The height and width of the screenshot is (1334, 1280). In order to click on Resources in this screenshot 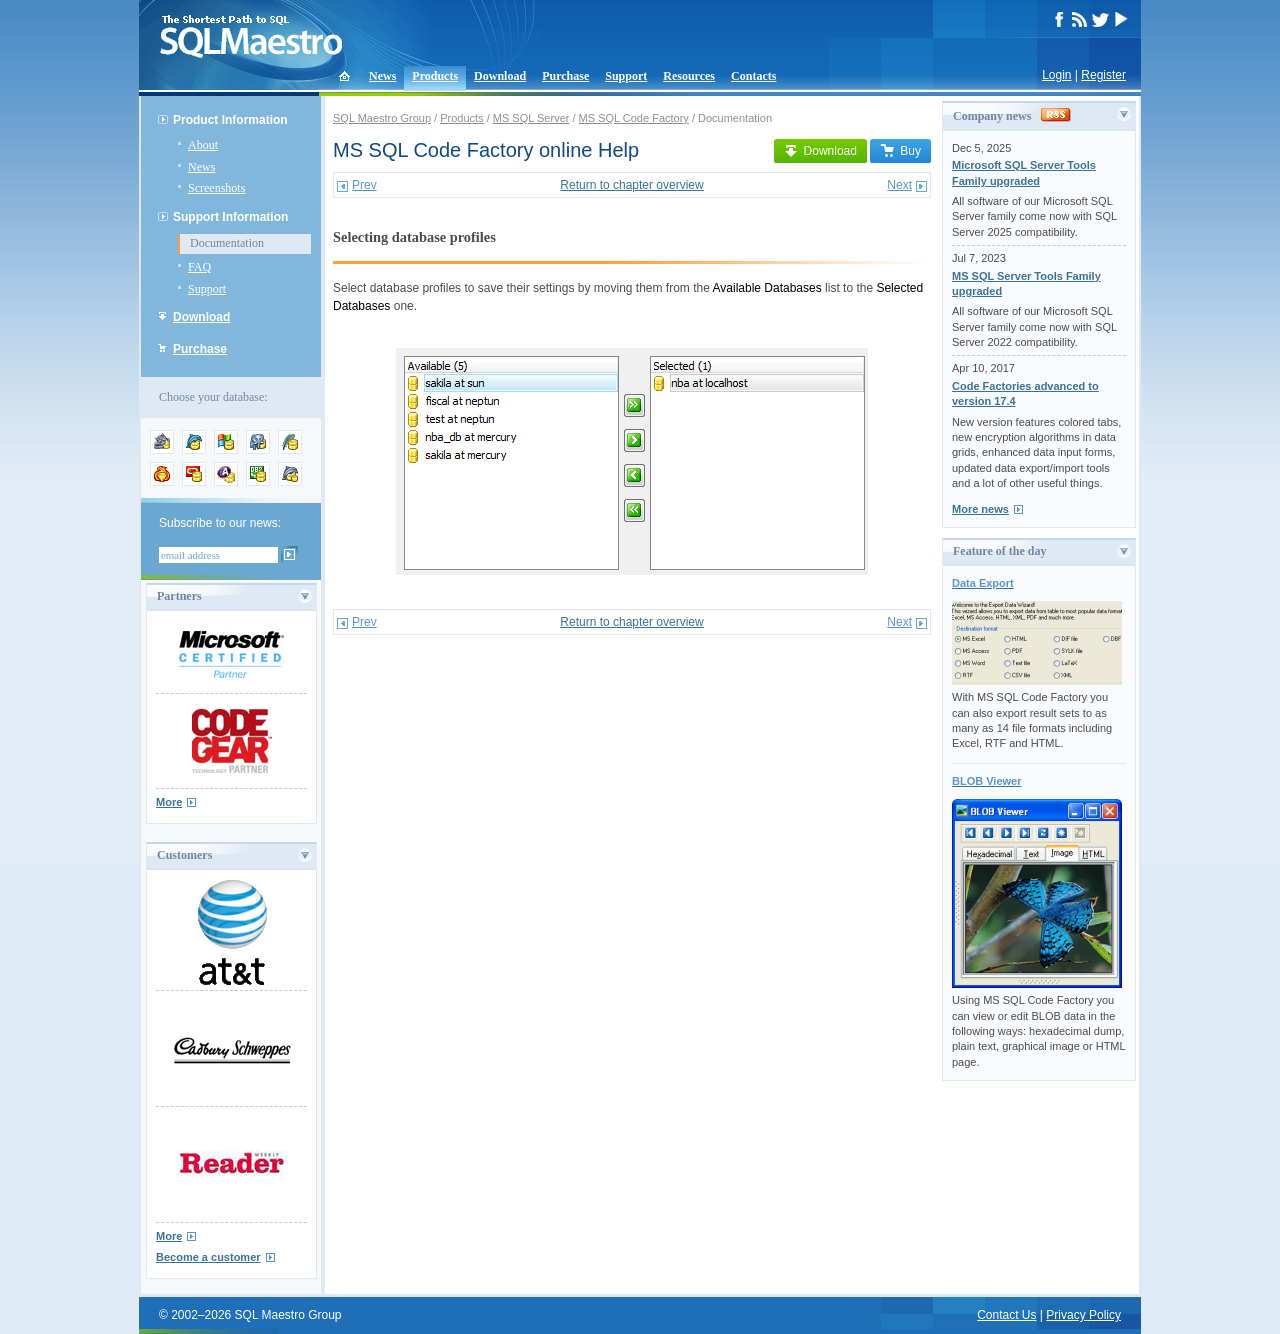, I will do `click(689, 76)`.